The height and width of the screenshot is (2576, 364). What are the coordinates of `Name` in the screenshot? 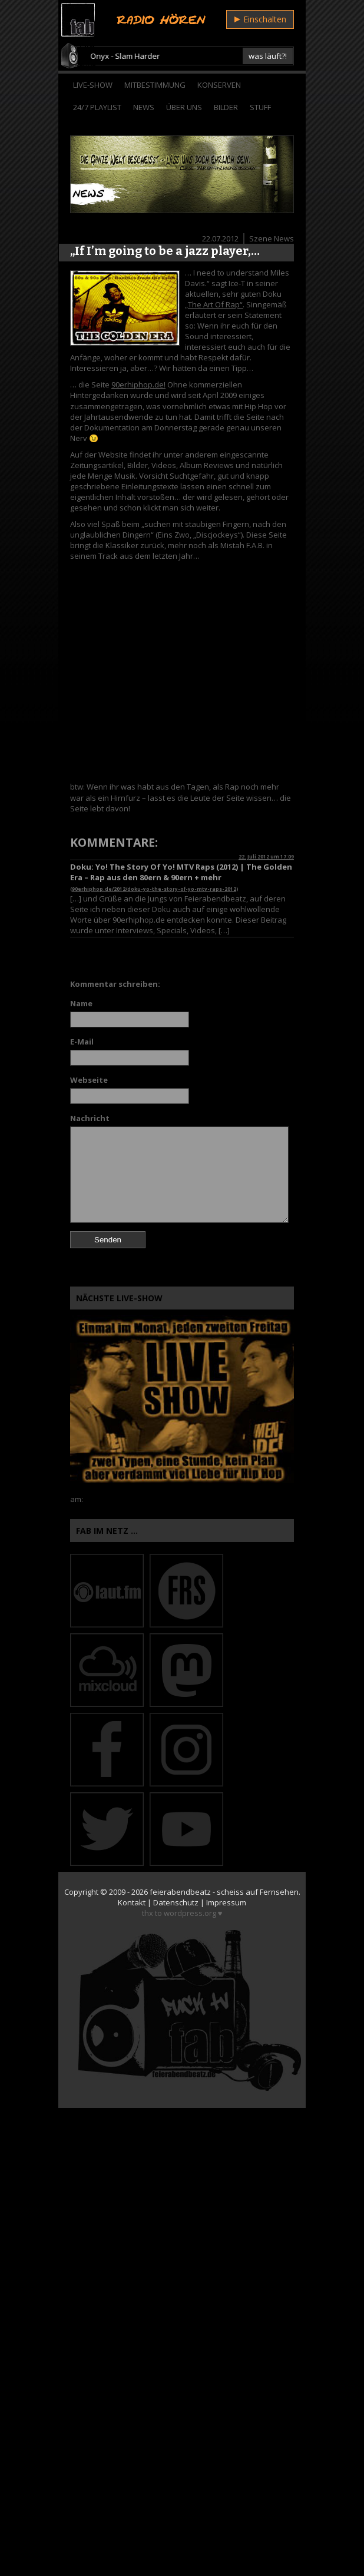 It's located at (81, 1003).